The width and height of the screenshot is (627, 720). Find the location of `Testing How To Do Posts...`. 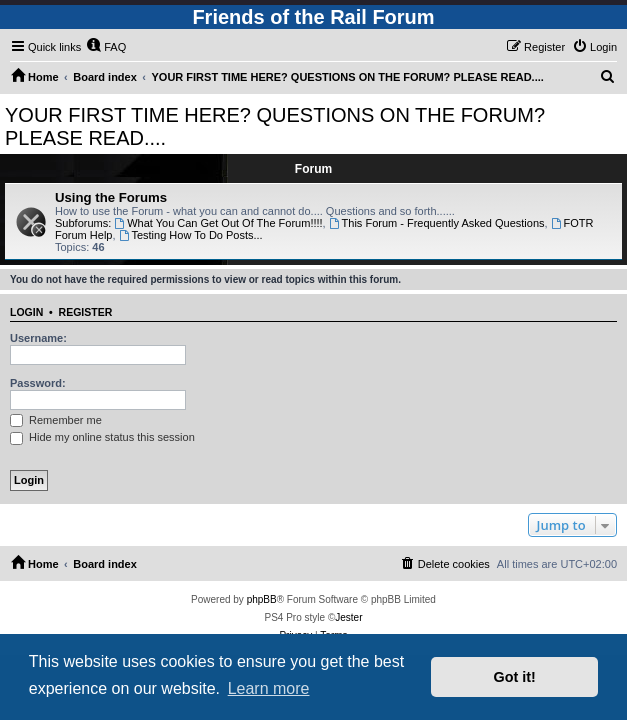

Testing How To Do Posts... is located at coordinates (191, 235).